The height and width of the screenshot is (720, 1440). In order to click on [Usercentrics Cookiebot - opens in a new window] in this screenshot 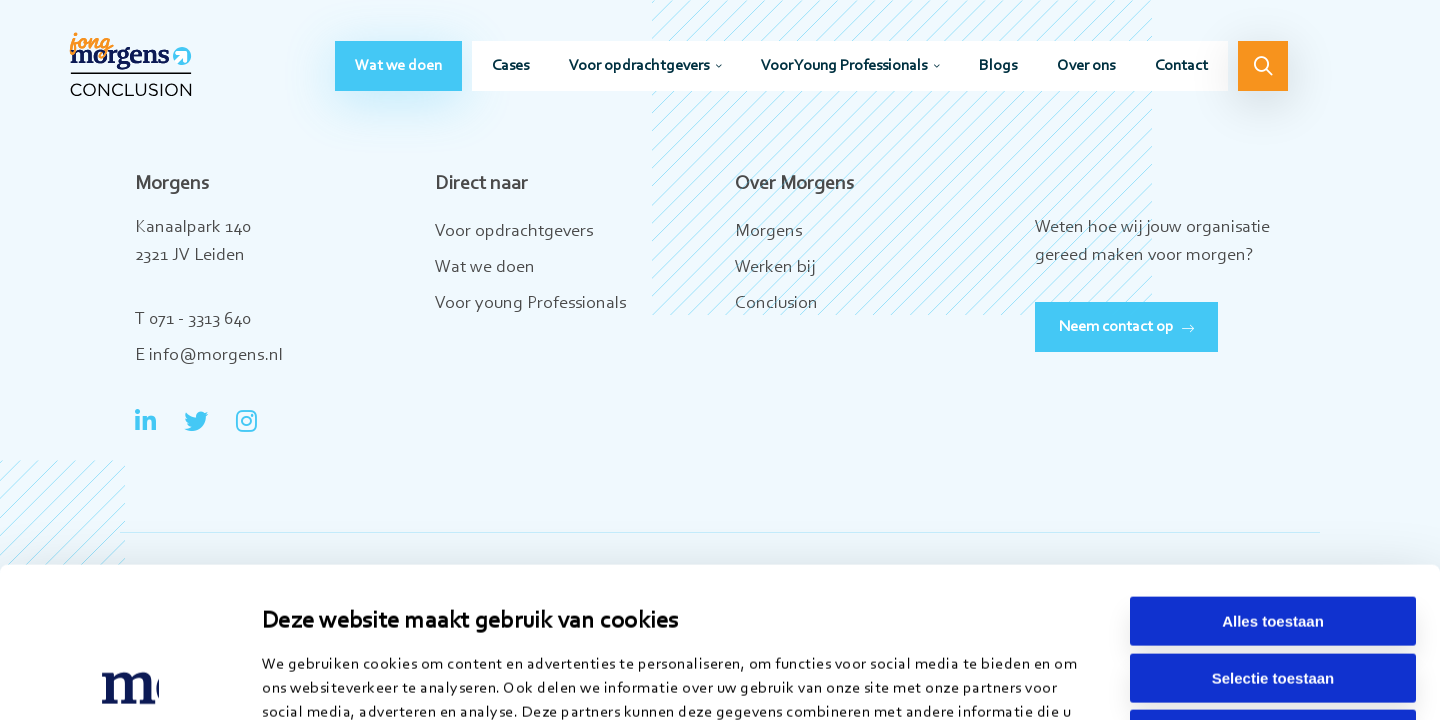, I will do `click(129, 681)`.